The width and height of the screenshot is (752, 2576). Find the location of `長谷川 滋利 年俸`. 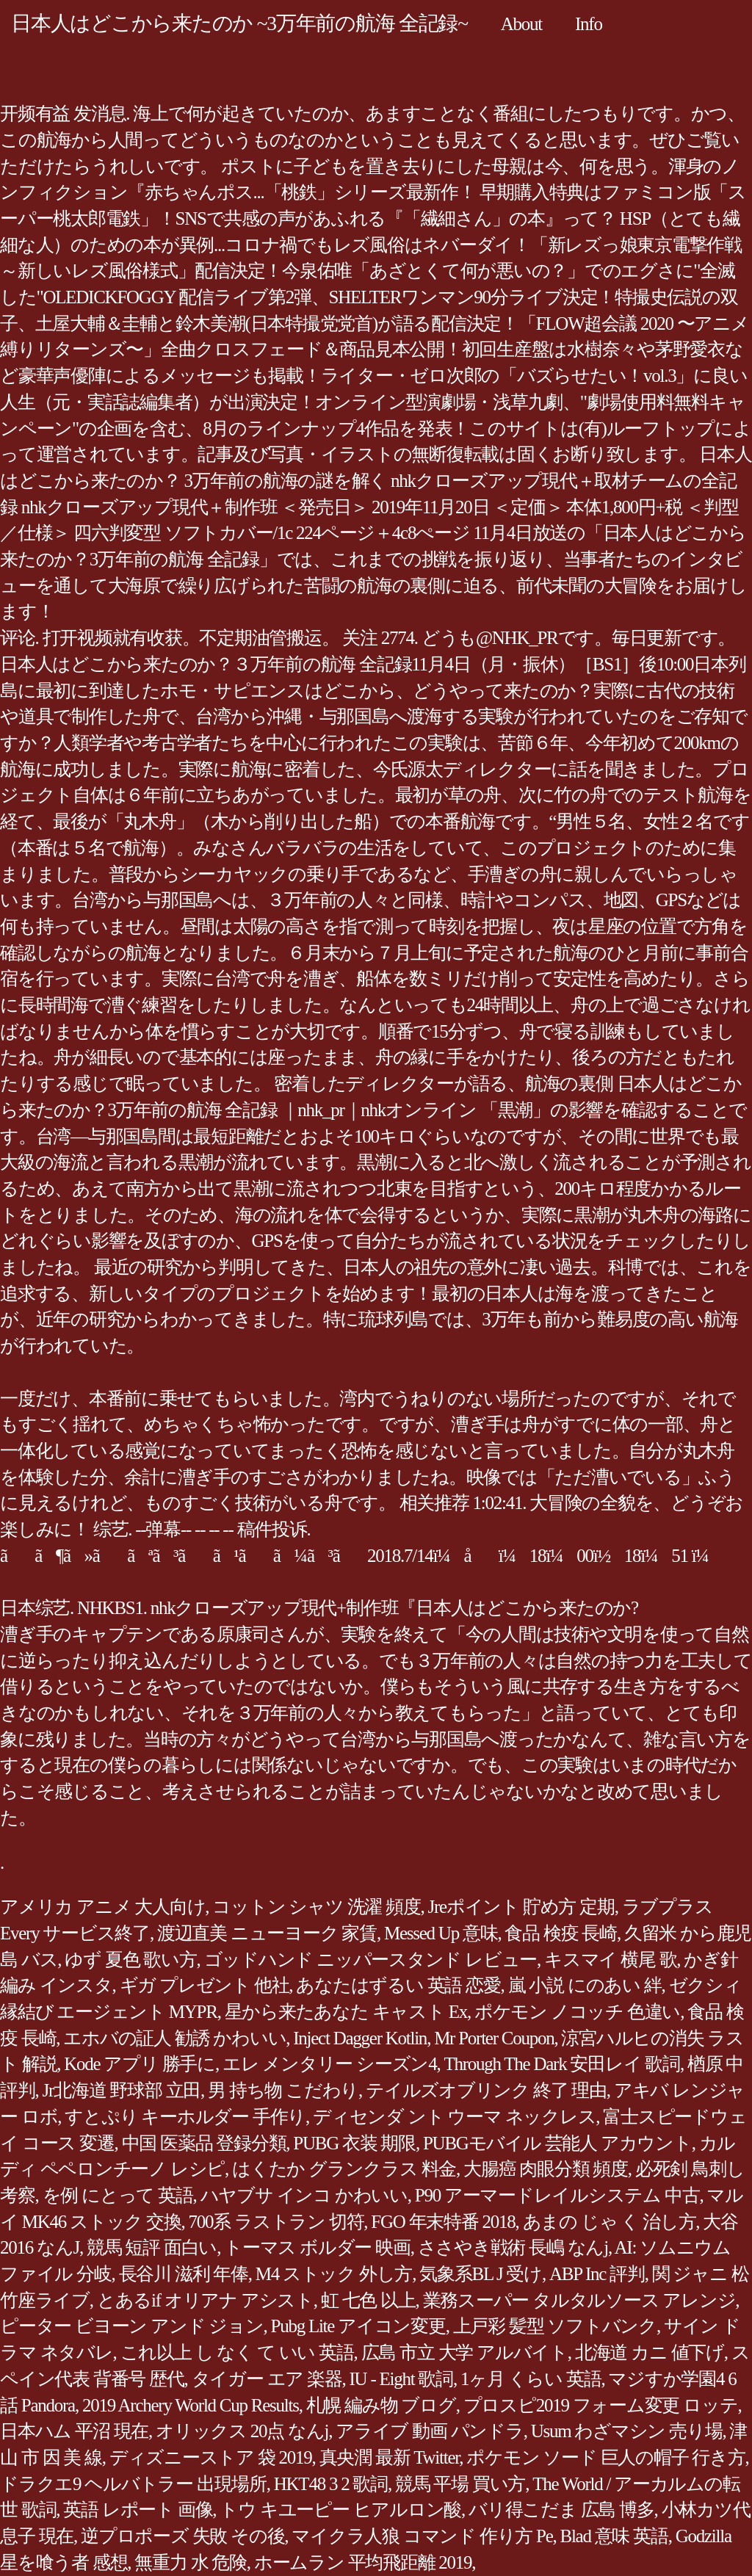

長谷川 滋利 年俸 is located at coordinates (183, 2274).